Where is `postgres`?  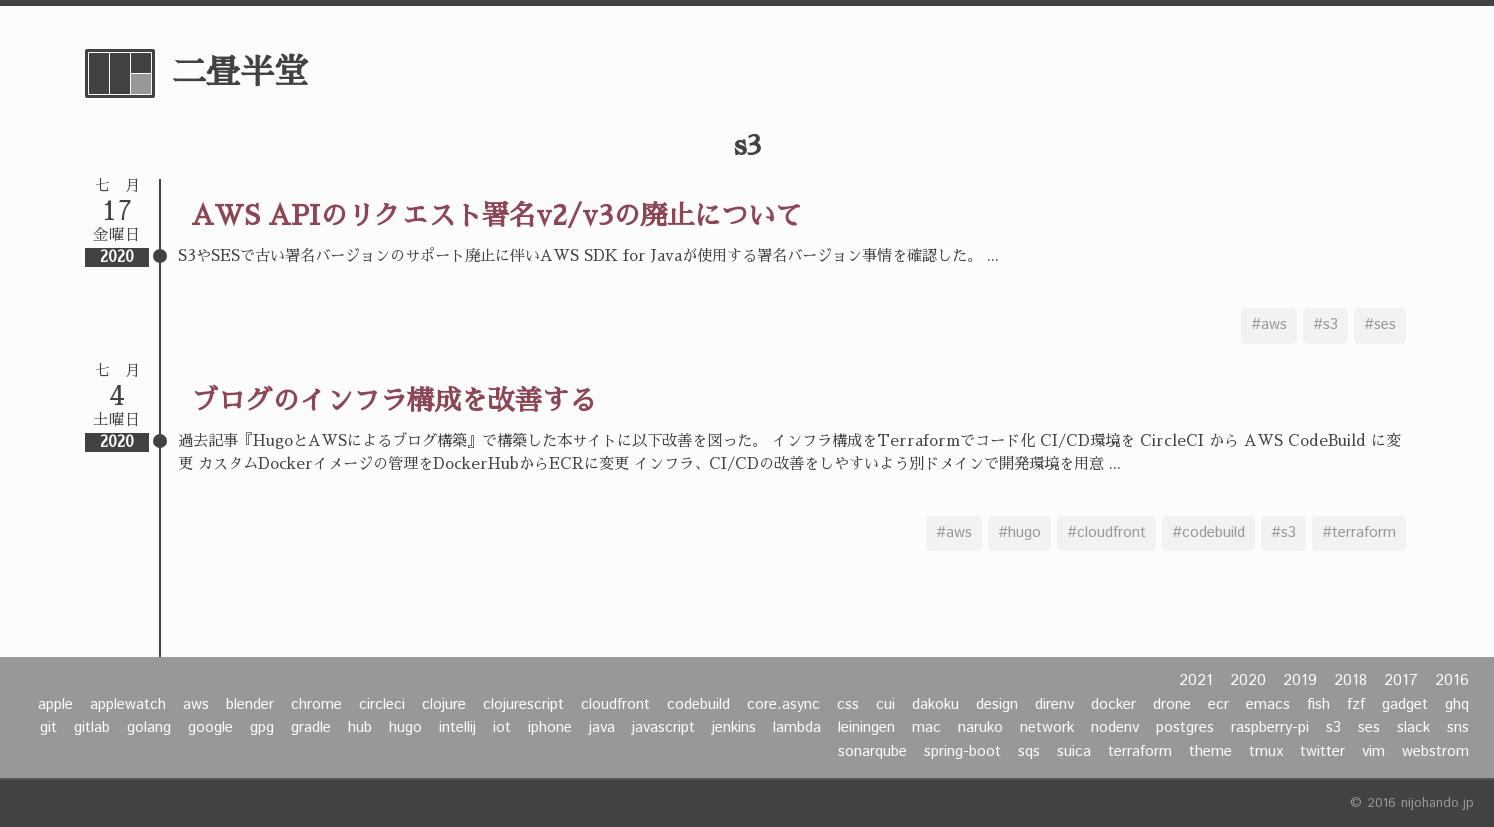 postgres is located at coordinates (1185, 728).